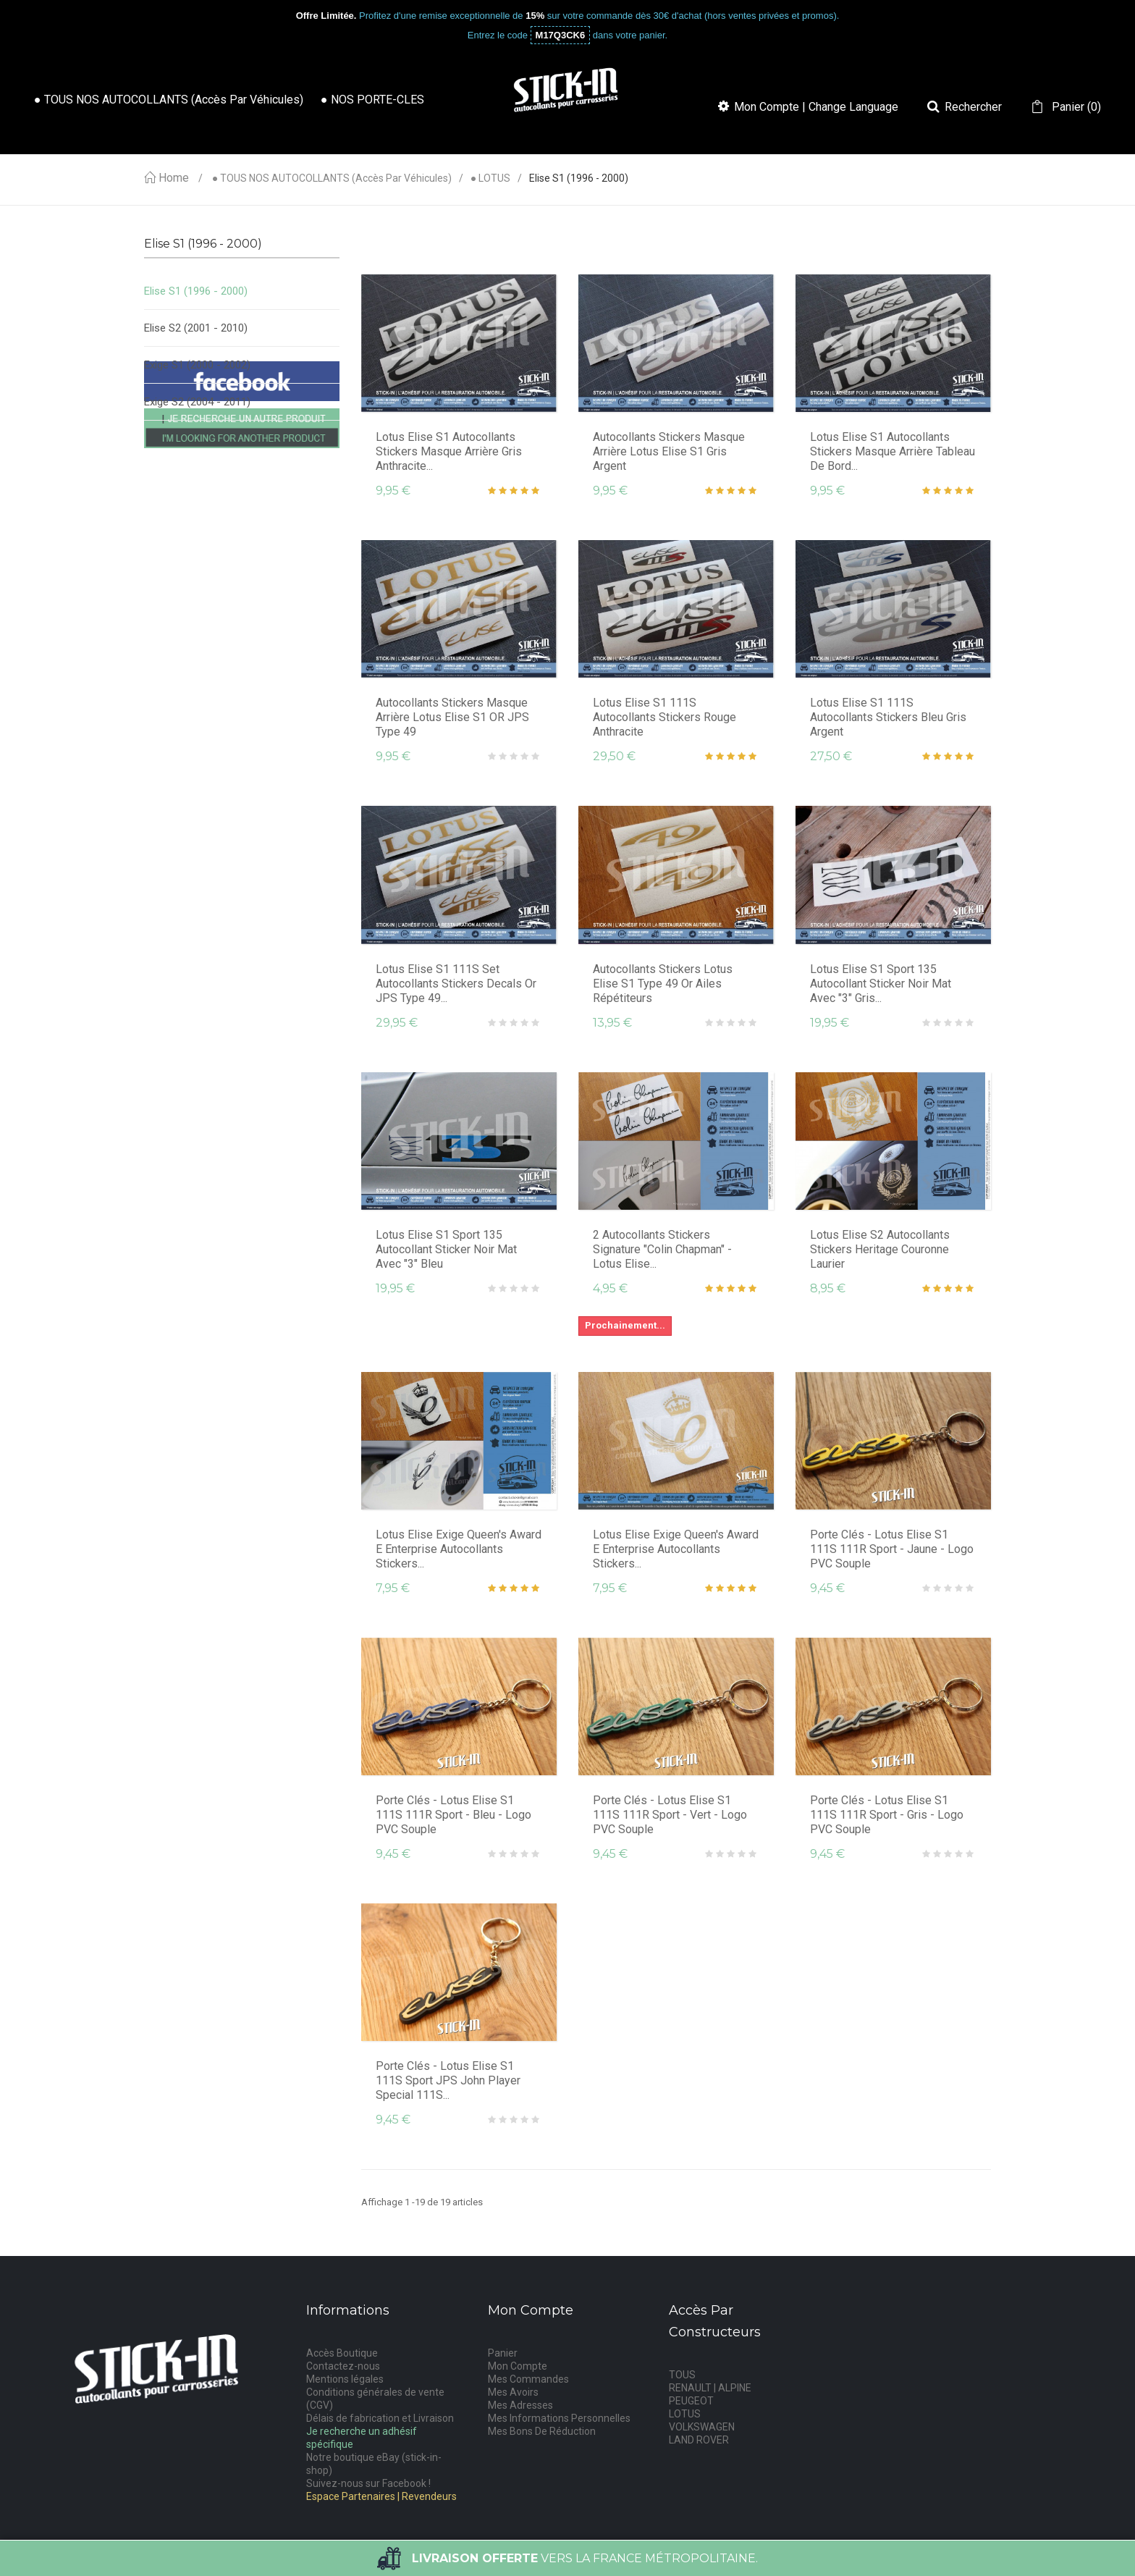  What do you see at coordinates (458, 1549) in the screenshot?
I see `Lotus Elise Exige Queen's Award E Enterprise Autocollants Stickers...` at bounding box center [458, 1549].